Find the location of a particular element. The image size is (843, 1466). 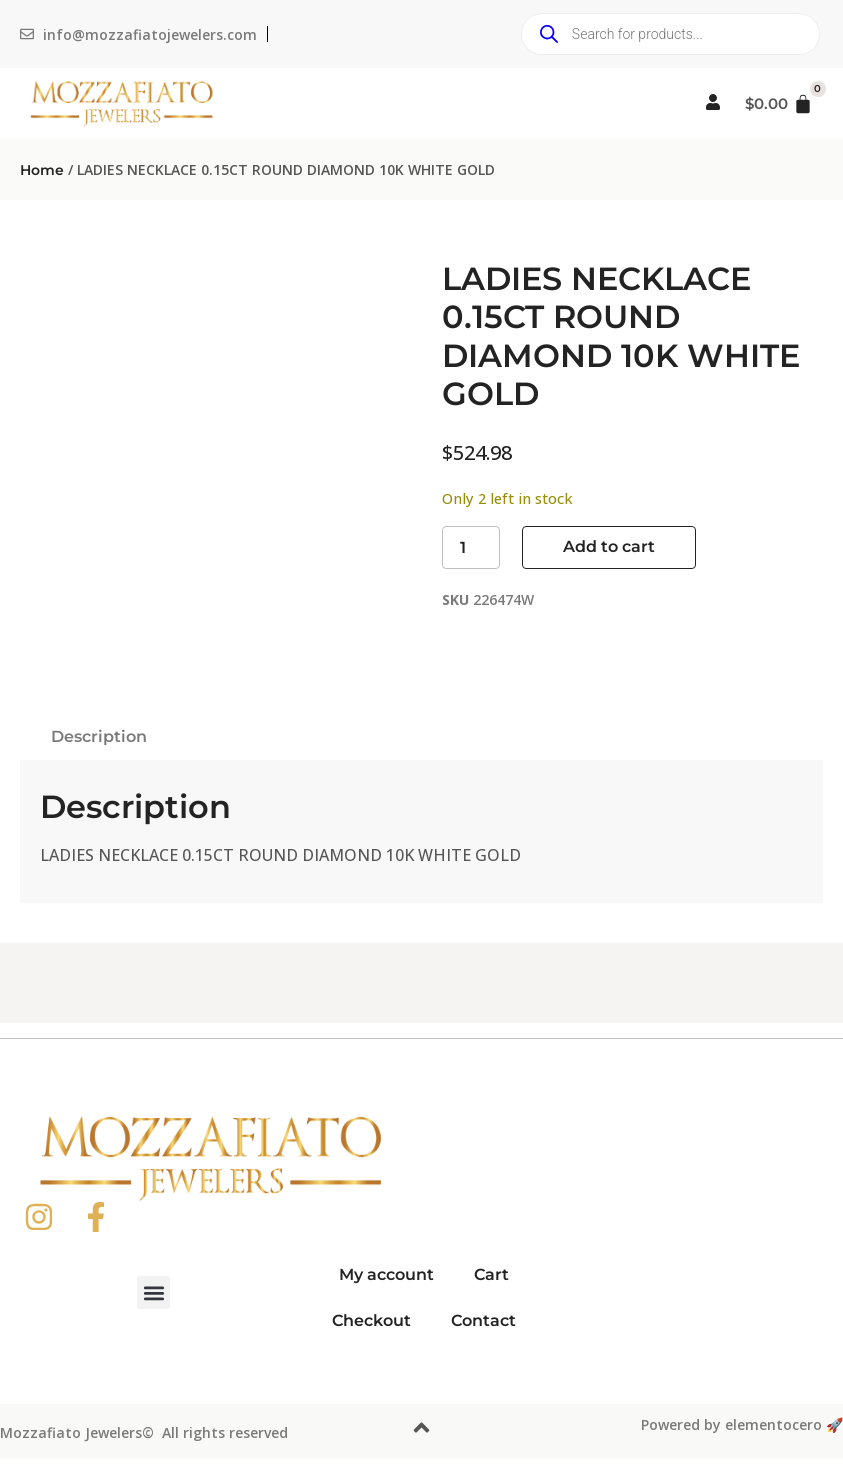

Contact is located at coordinates (483, 1320).